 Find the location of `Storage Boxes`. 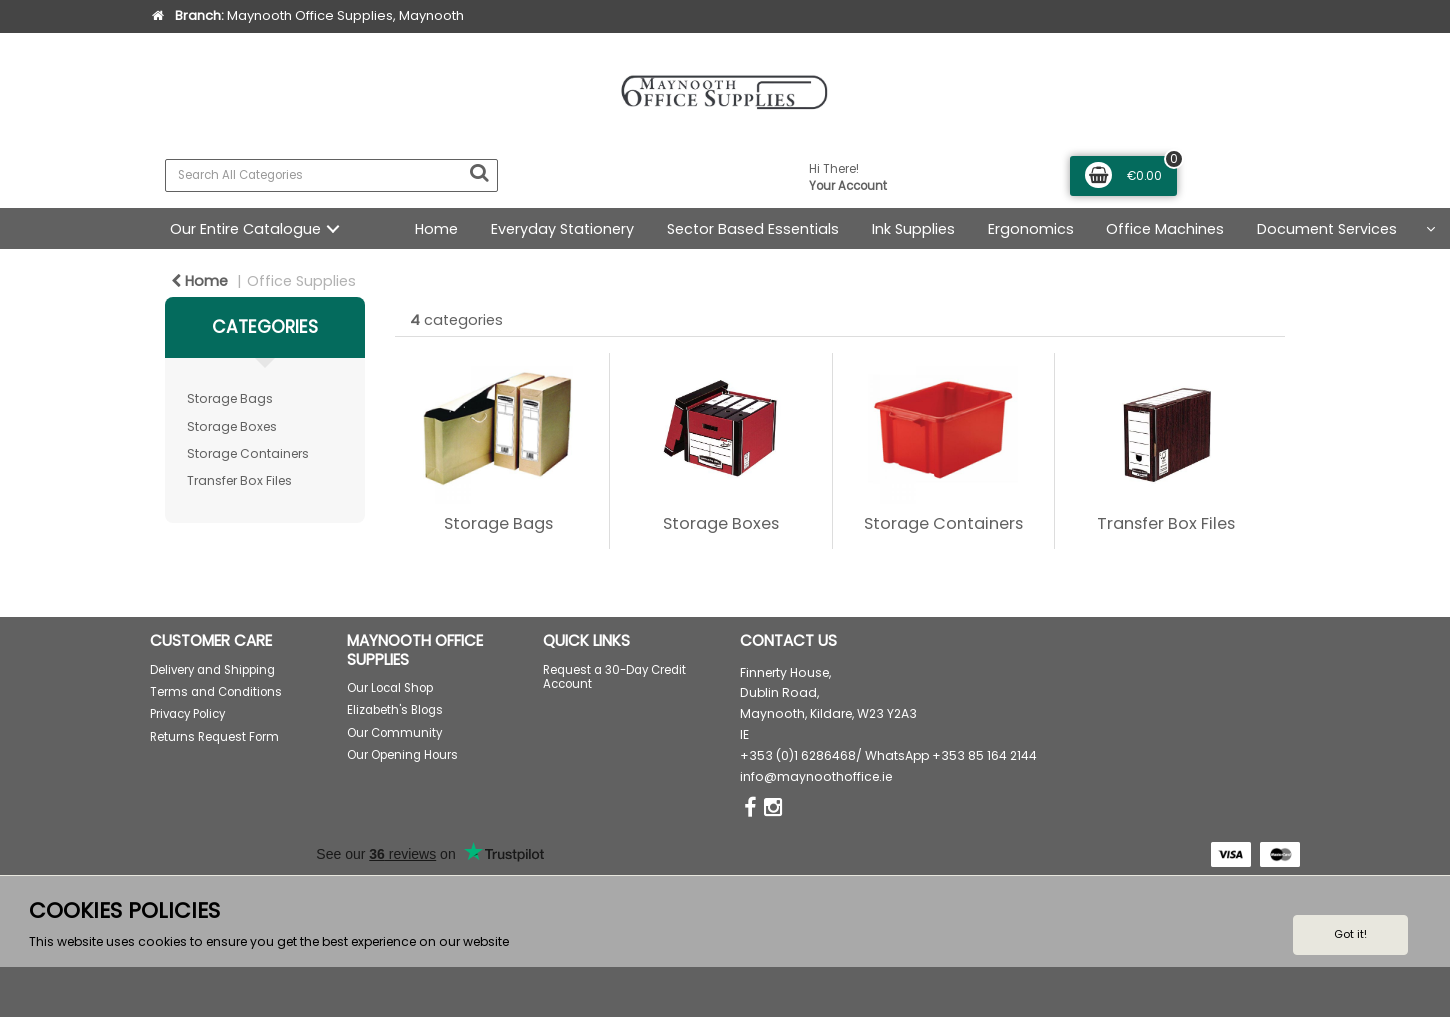

Storage Boxes is located at coordinates (232, 426).